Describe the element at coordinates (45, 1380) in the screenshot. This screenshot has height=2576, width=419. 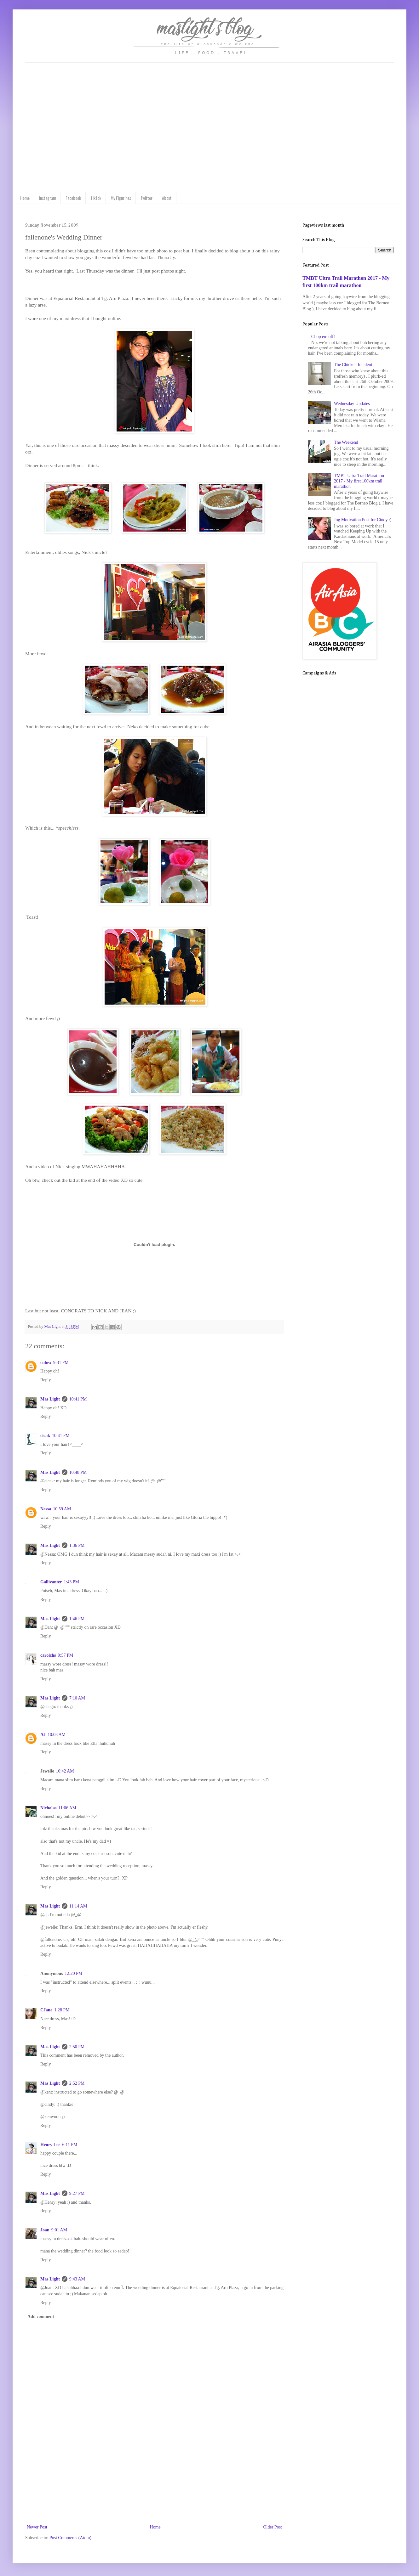
I see `Reply` at that location.